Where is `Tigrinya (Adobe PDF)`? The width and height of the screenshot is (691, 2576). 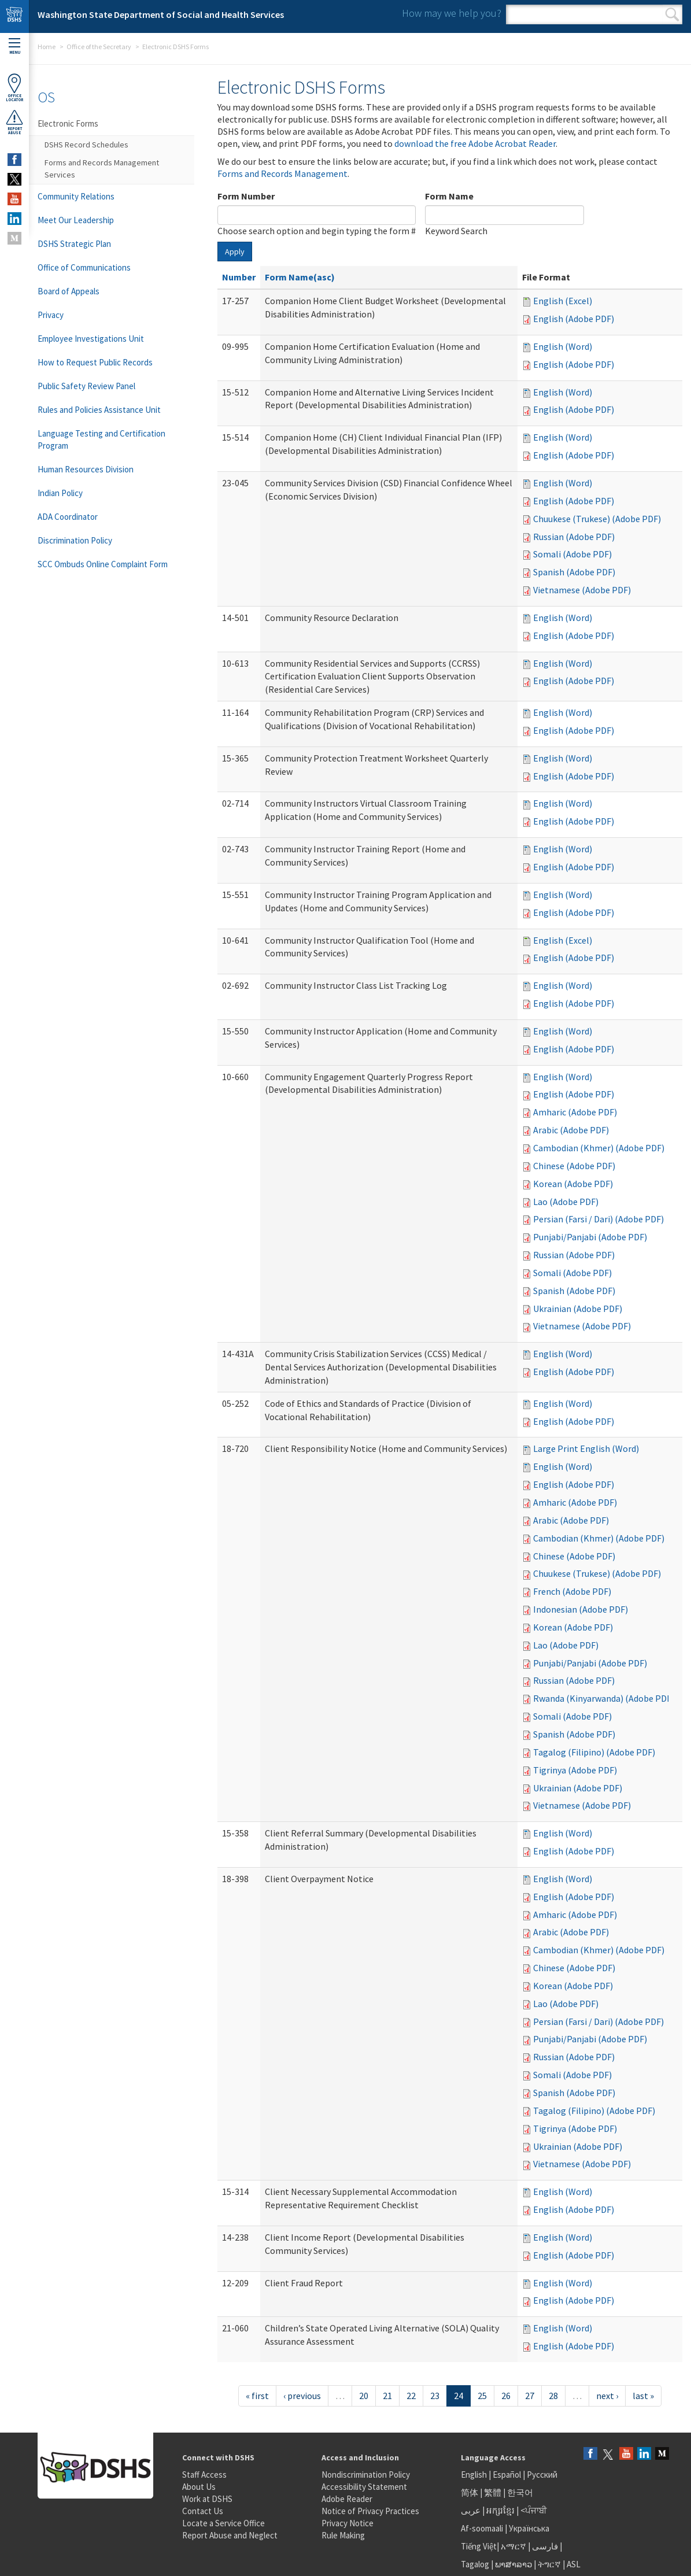
Tigrinya (Adobe PDF) is located at coordinates (575, 1770).